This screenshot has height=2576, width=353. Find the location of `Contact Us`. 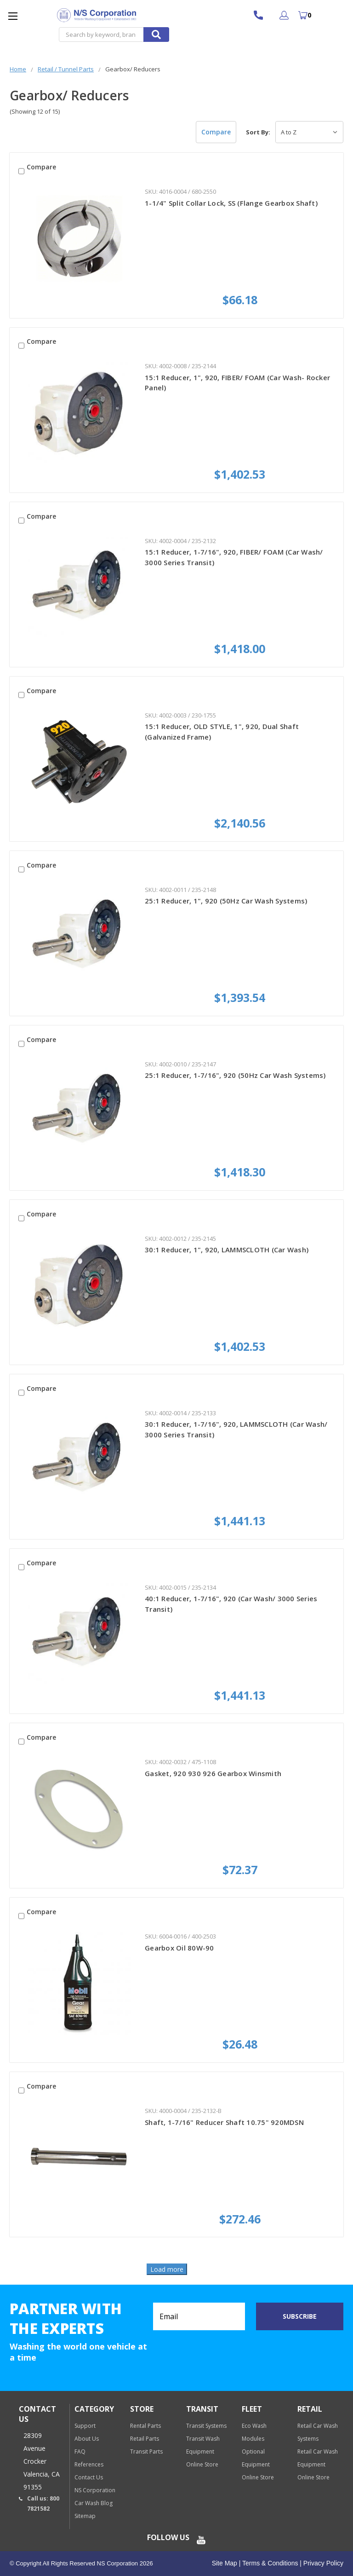

Contact Us is located at coordinates (88, 2477).